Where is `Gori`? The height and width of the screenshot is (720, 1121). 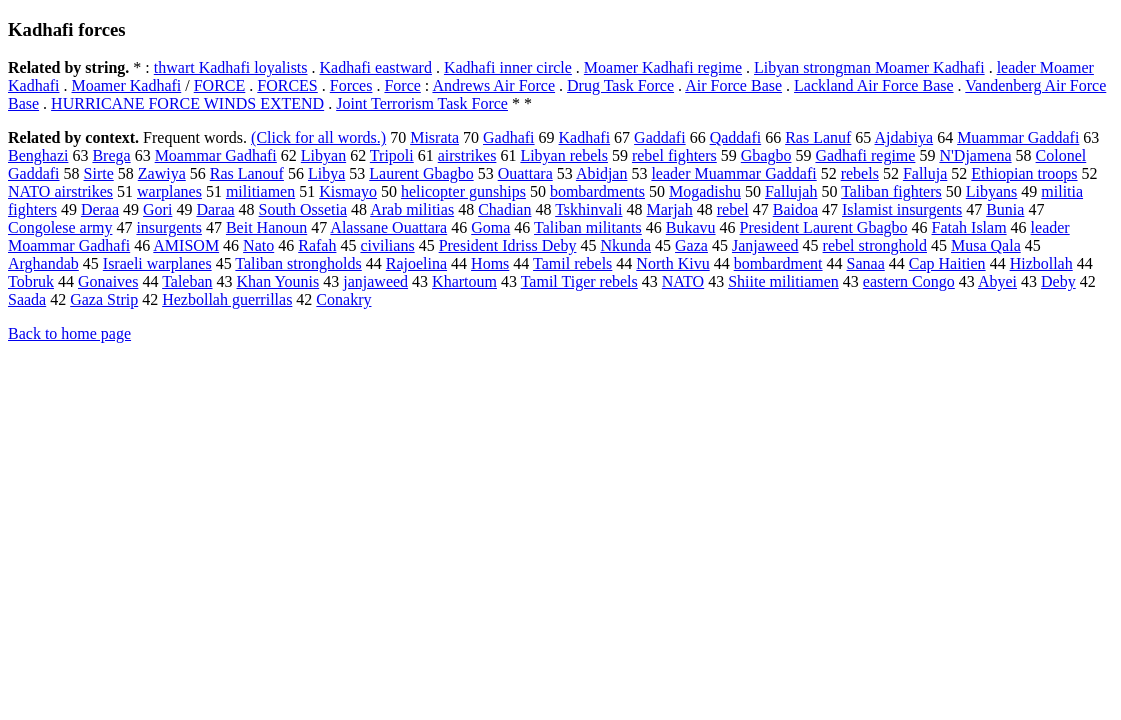
Gori is located at coordinates (157, 209).